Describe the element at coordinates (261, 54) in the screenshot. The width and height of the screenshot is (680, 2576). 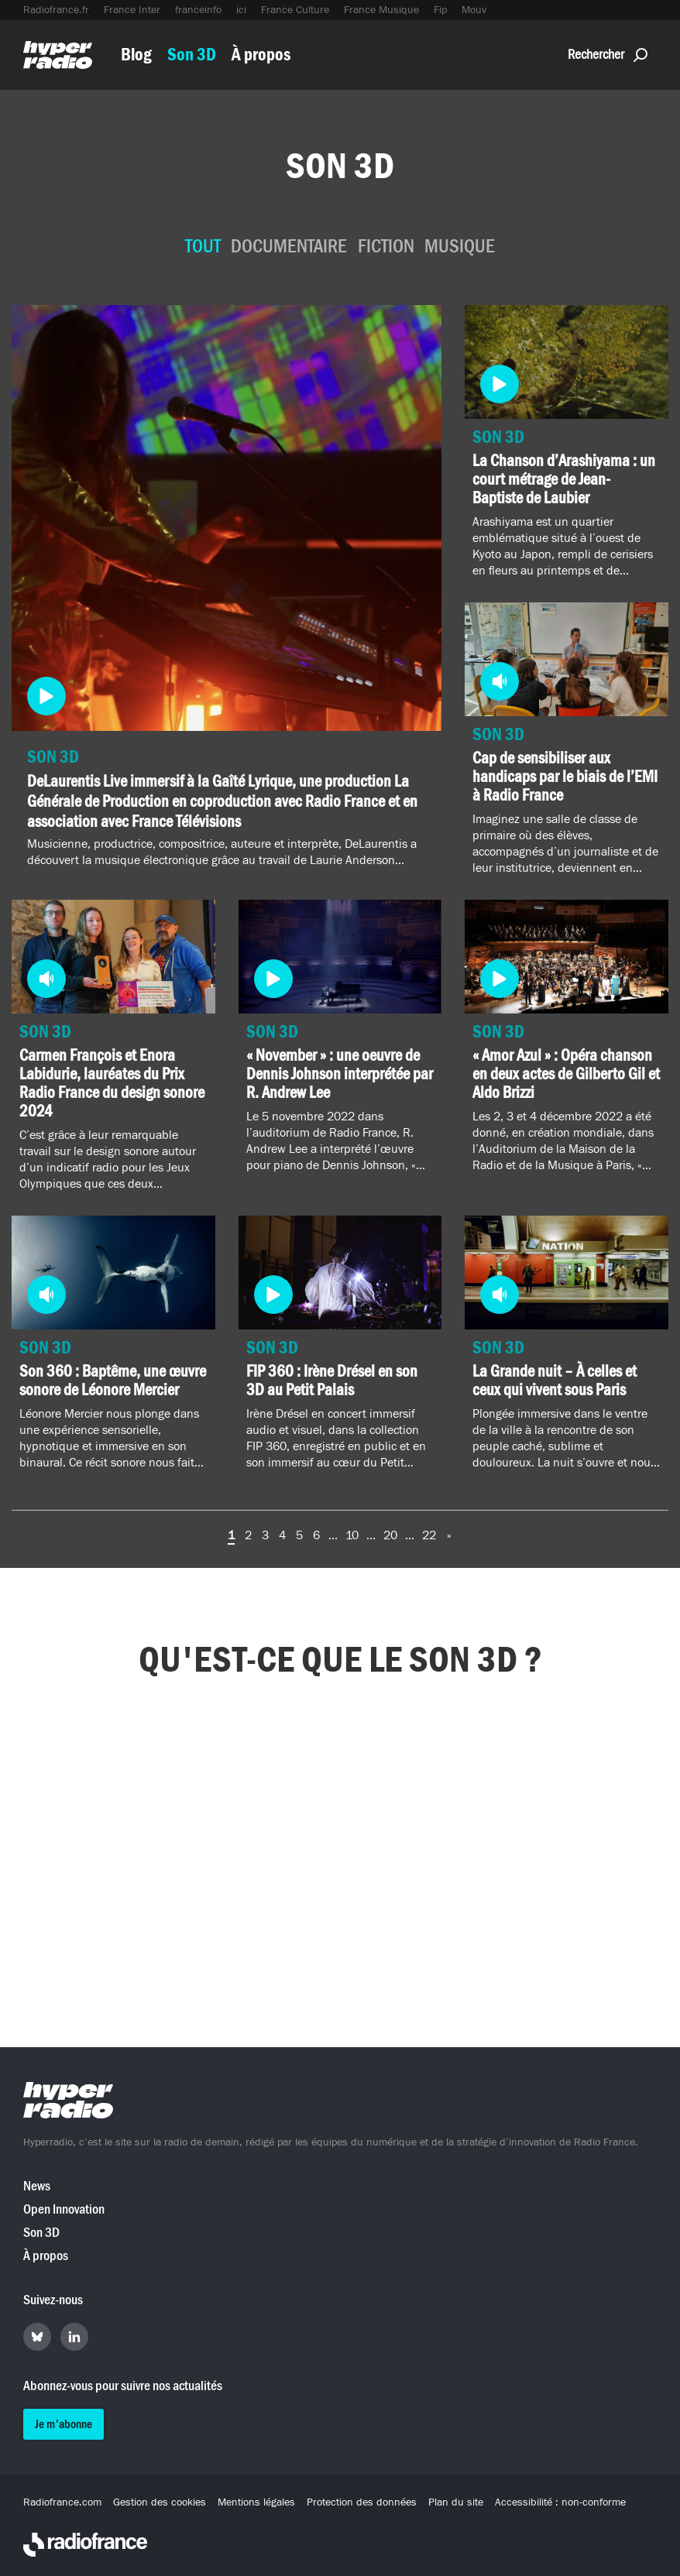
I see `À propos` at that location.